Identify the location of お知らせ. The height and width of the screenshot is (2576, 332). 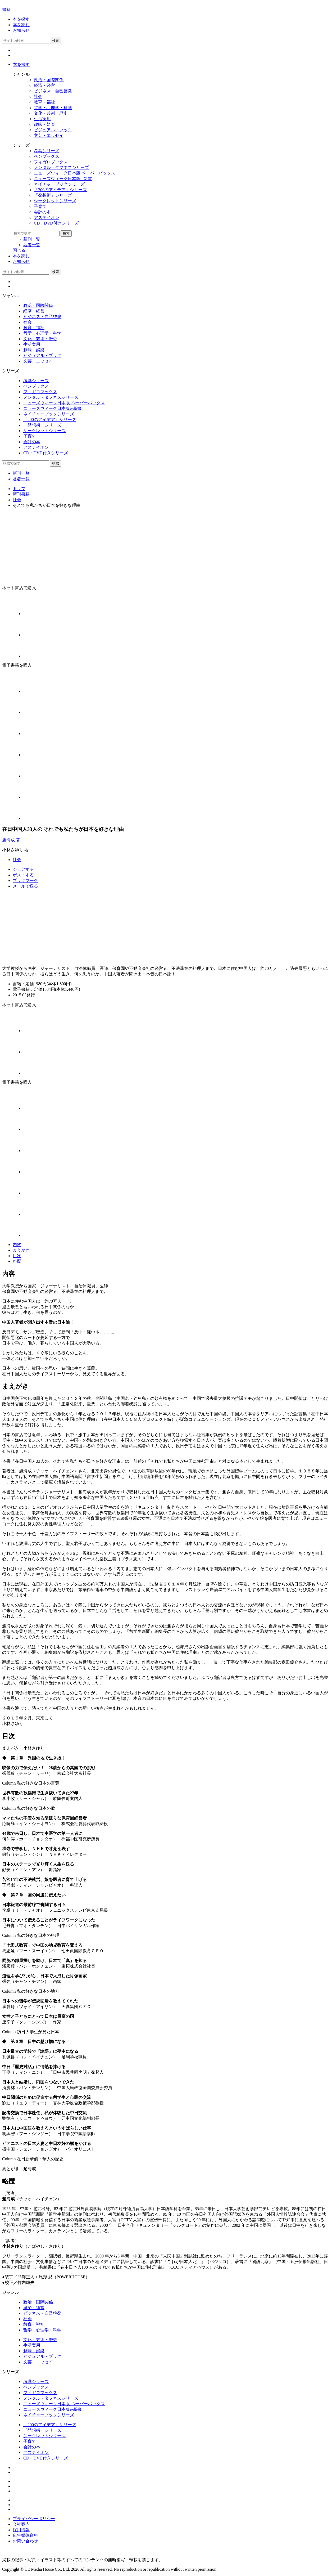
(21, 30).